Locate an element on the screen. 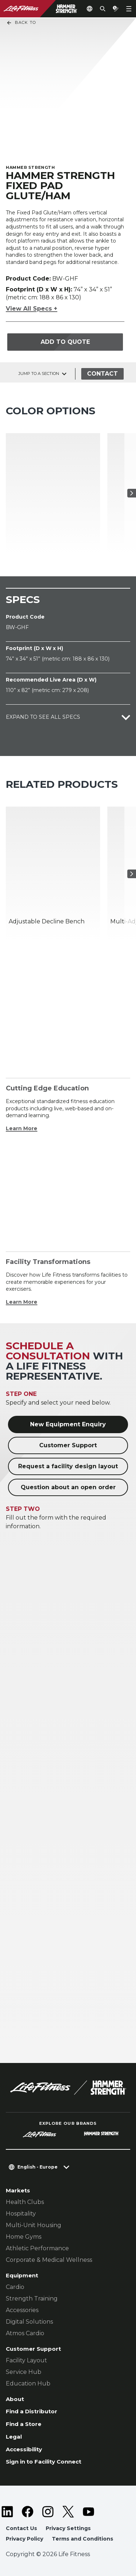  Cardio is located at coordinates (15, 2287).